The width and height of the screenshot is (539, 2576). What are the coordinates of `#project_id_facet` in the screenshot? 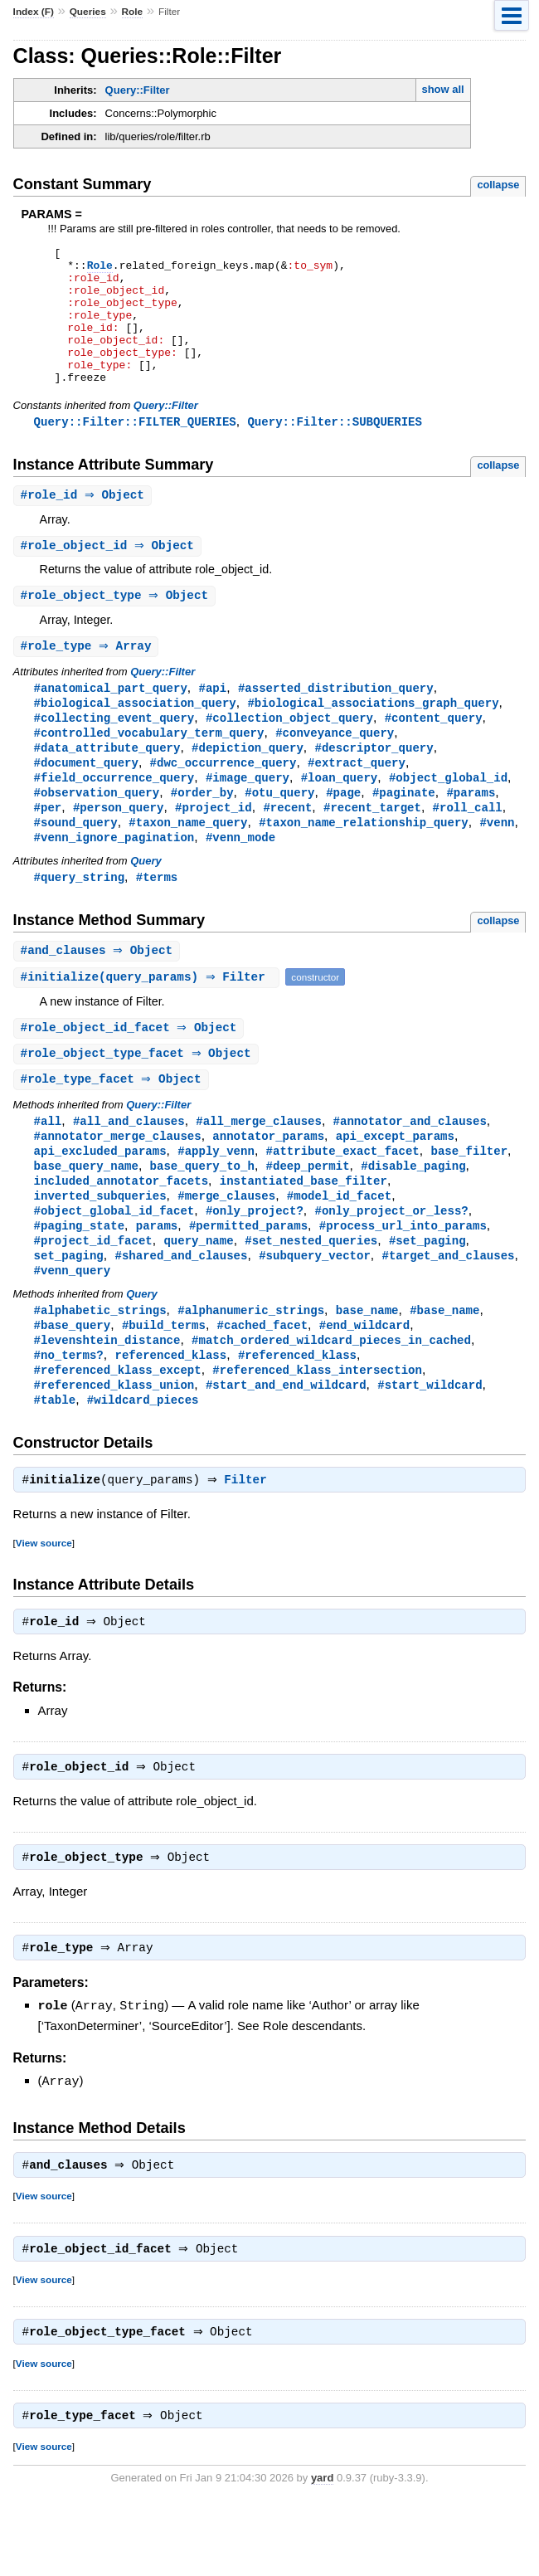 It's located at (93, 1292).